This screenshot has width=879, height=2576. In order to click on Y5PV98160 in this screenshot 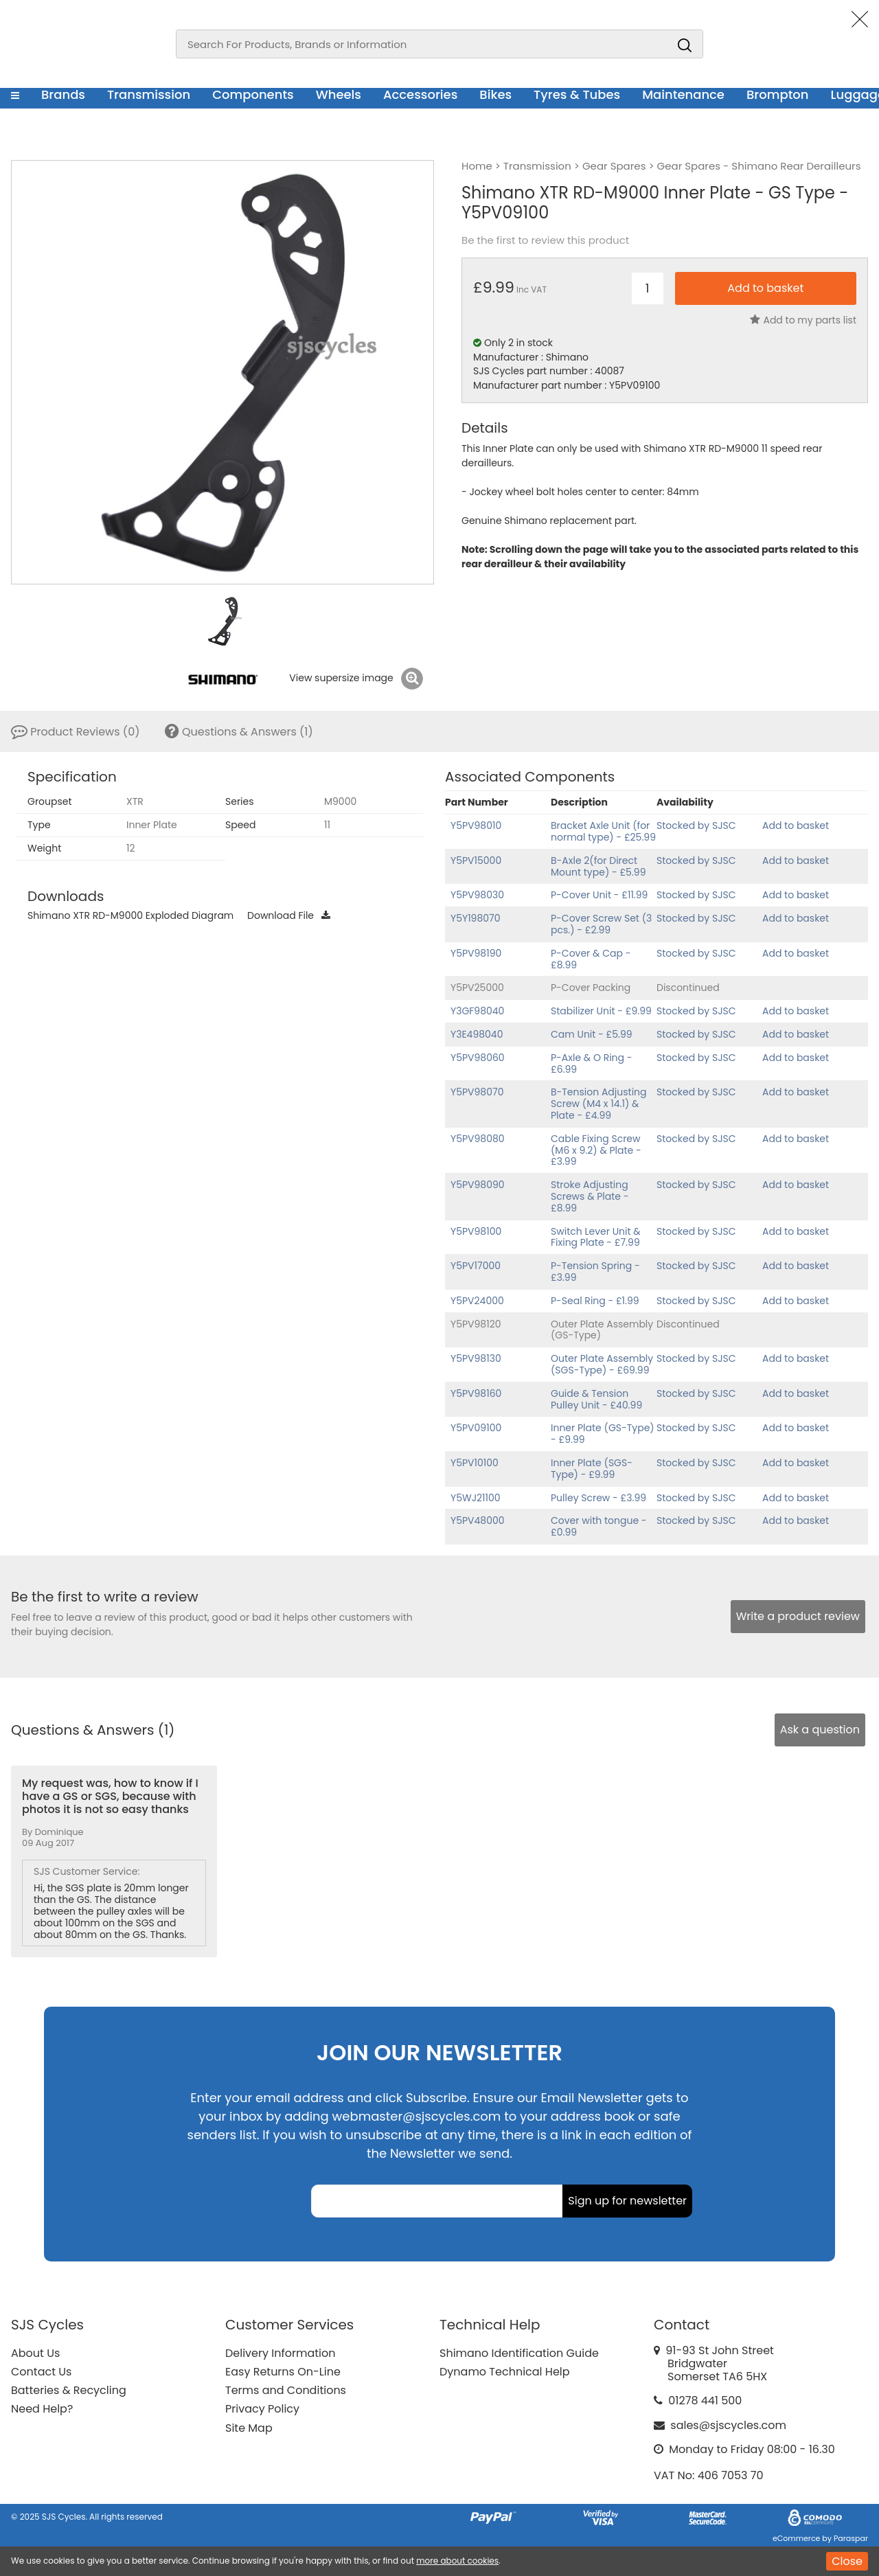, I will do `click(475, 1393)`.